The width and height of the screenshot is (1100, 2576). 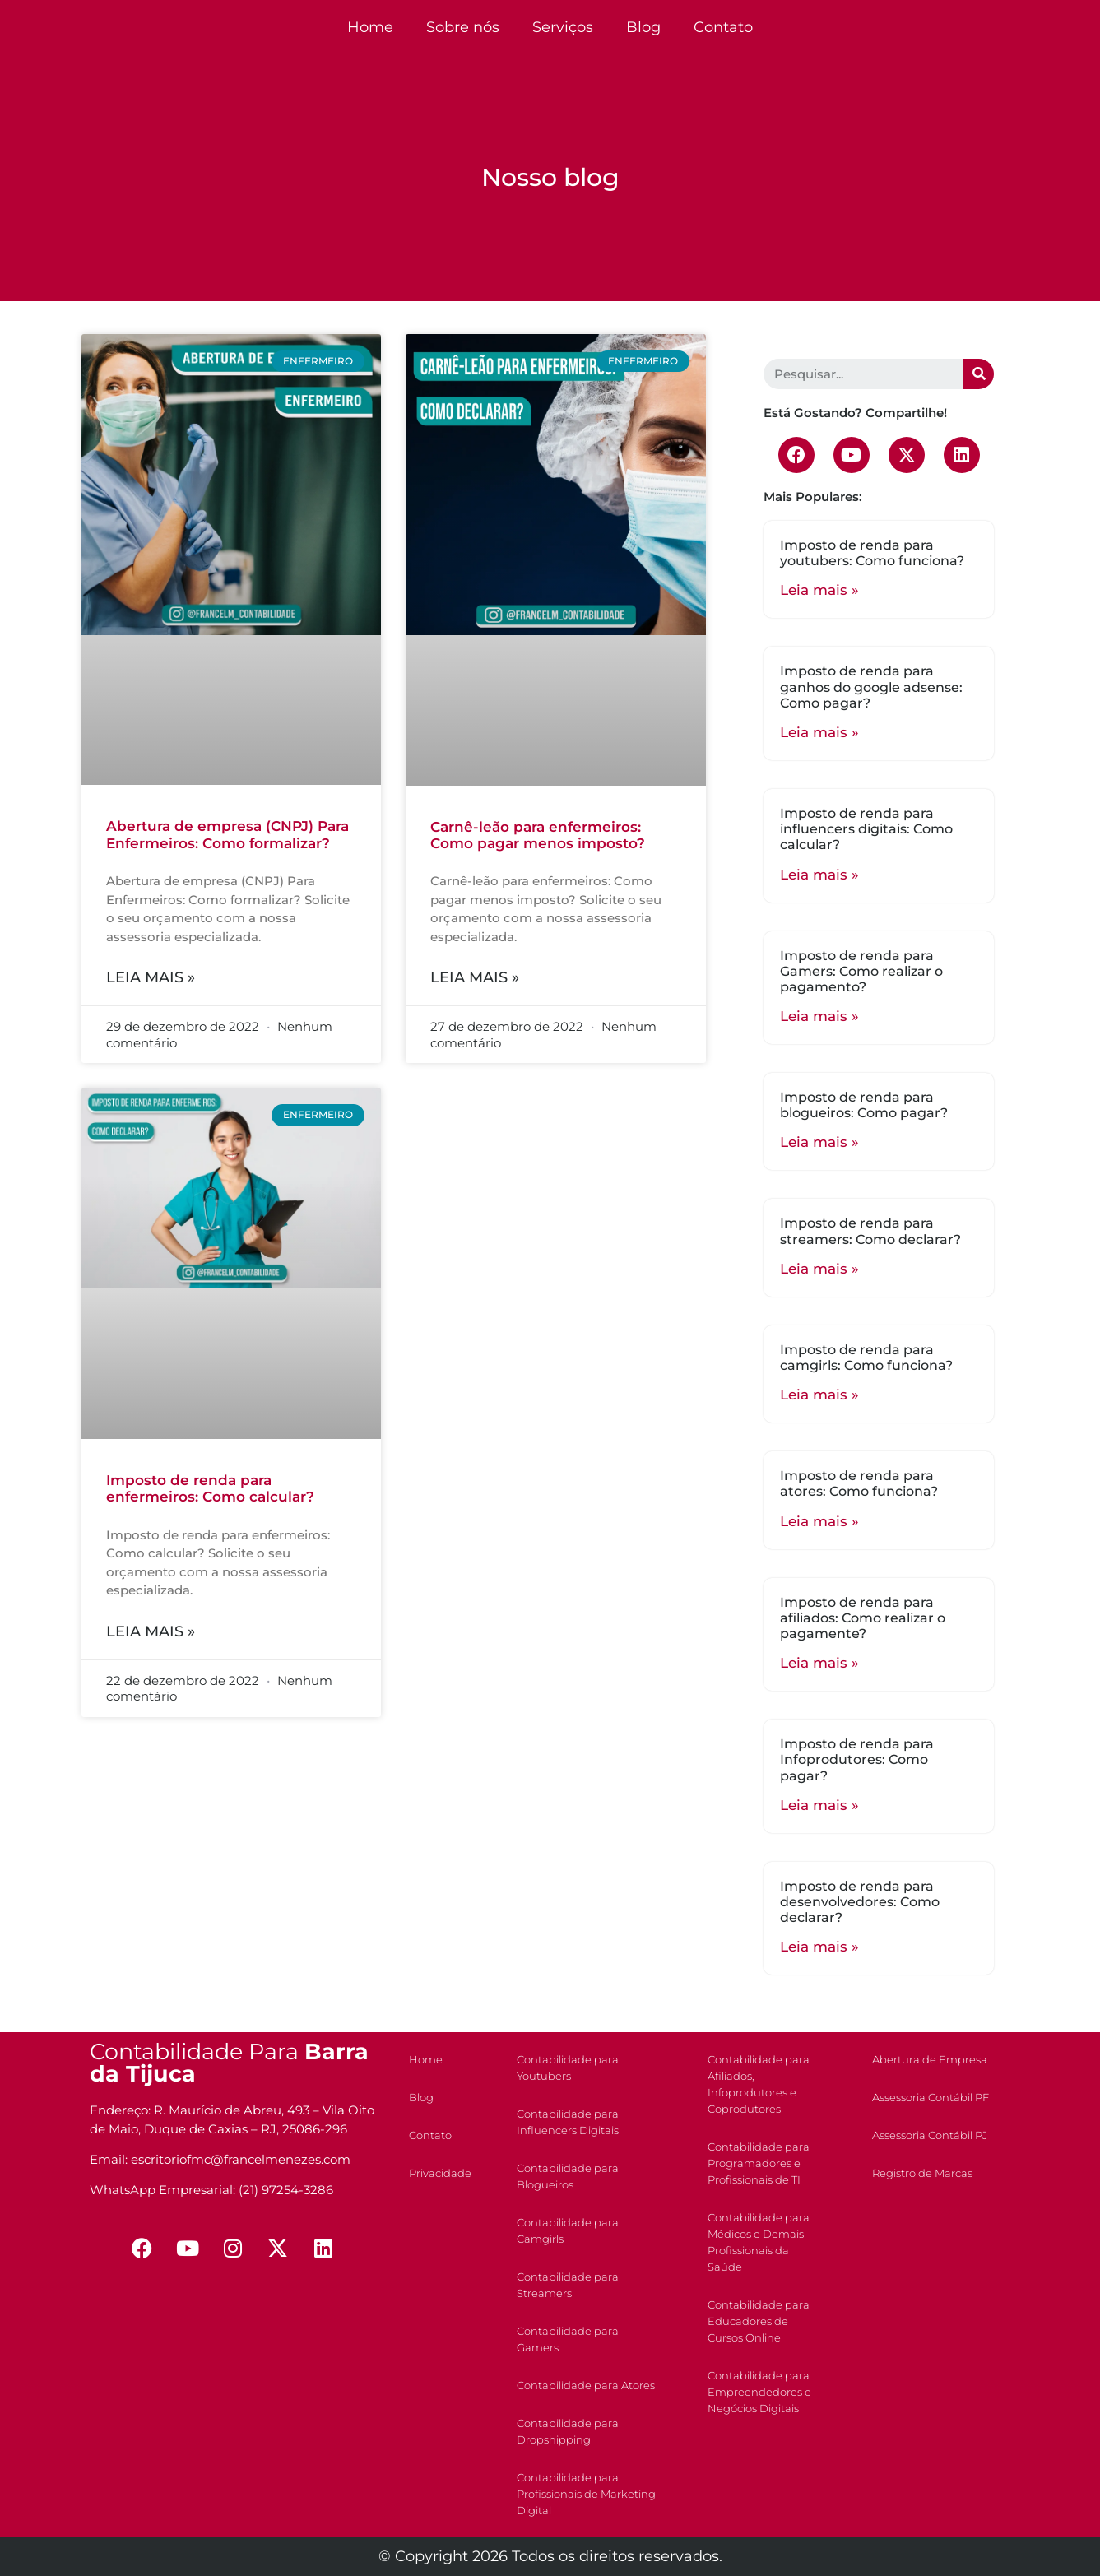 What do you see at coordinates (922, 2172) in the screenshot?
I see `Registro de Marcas` at bounding box center [922, 2172].